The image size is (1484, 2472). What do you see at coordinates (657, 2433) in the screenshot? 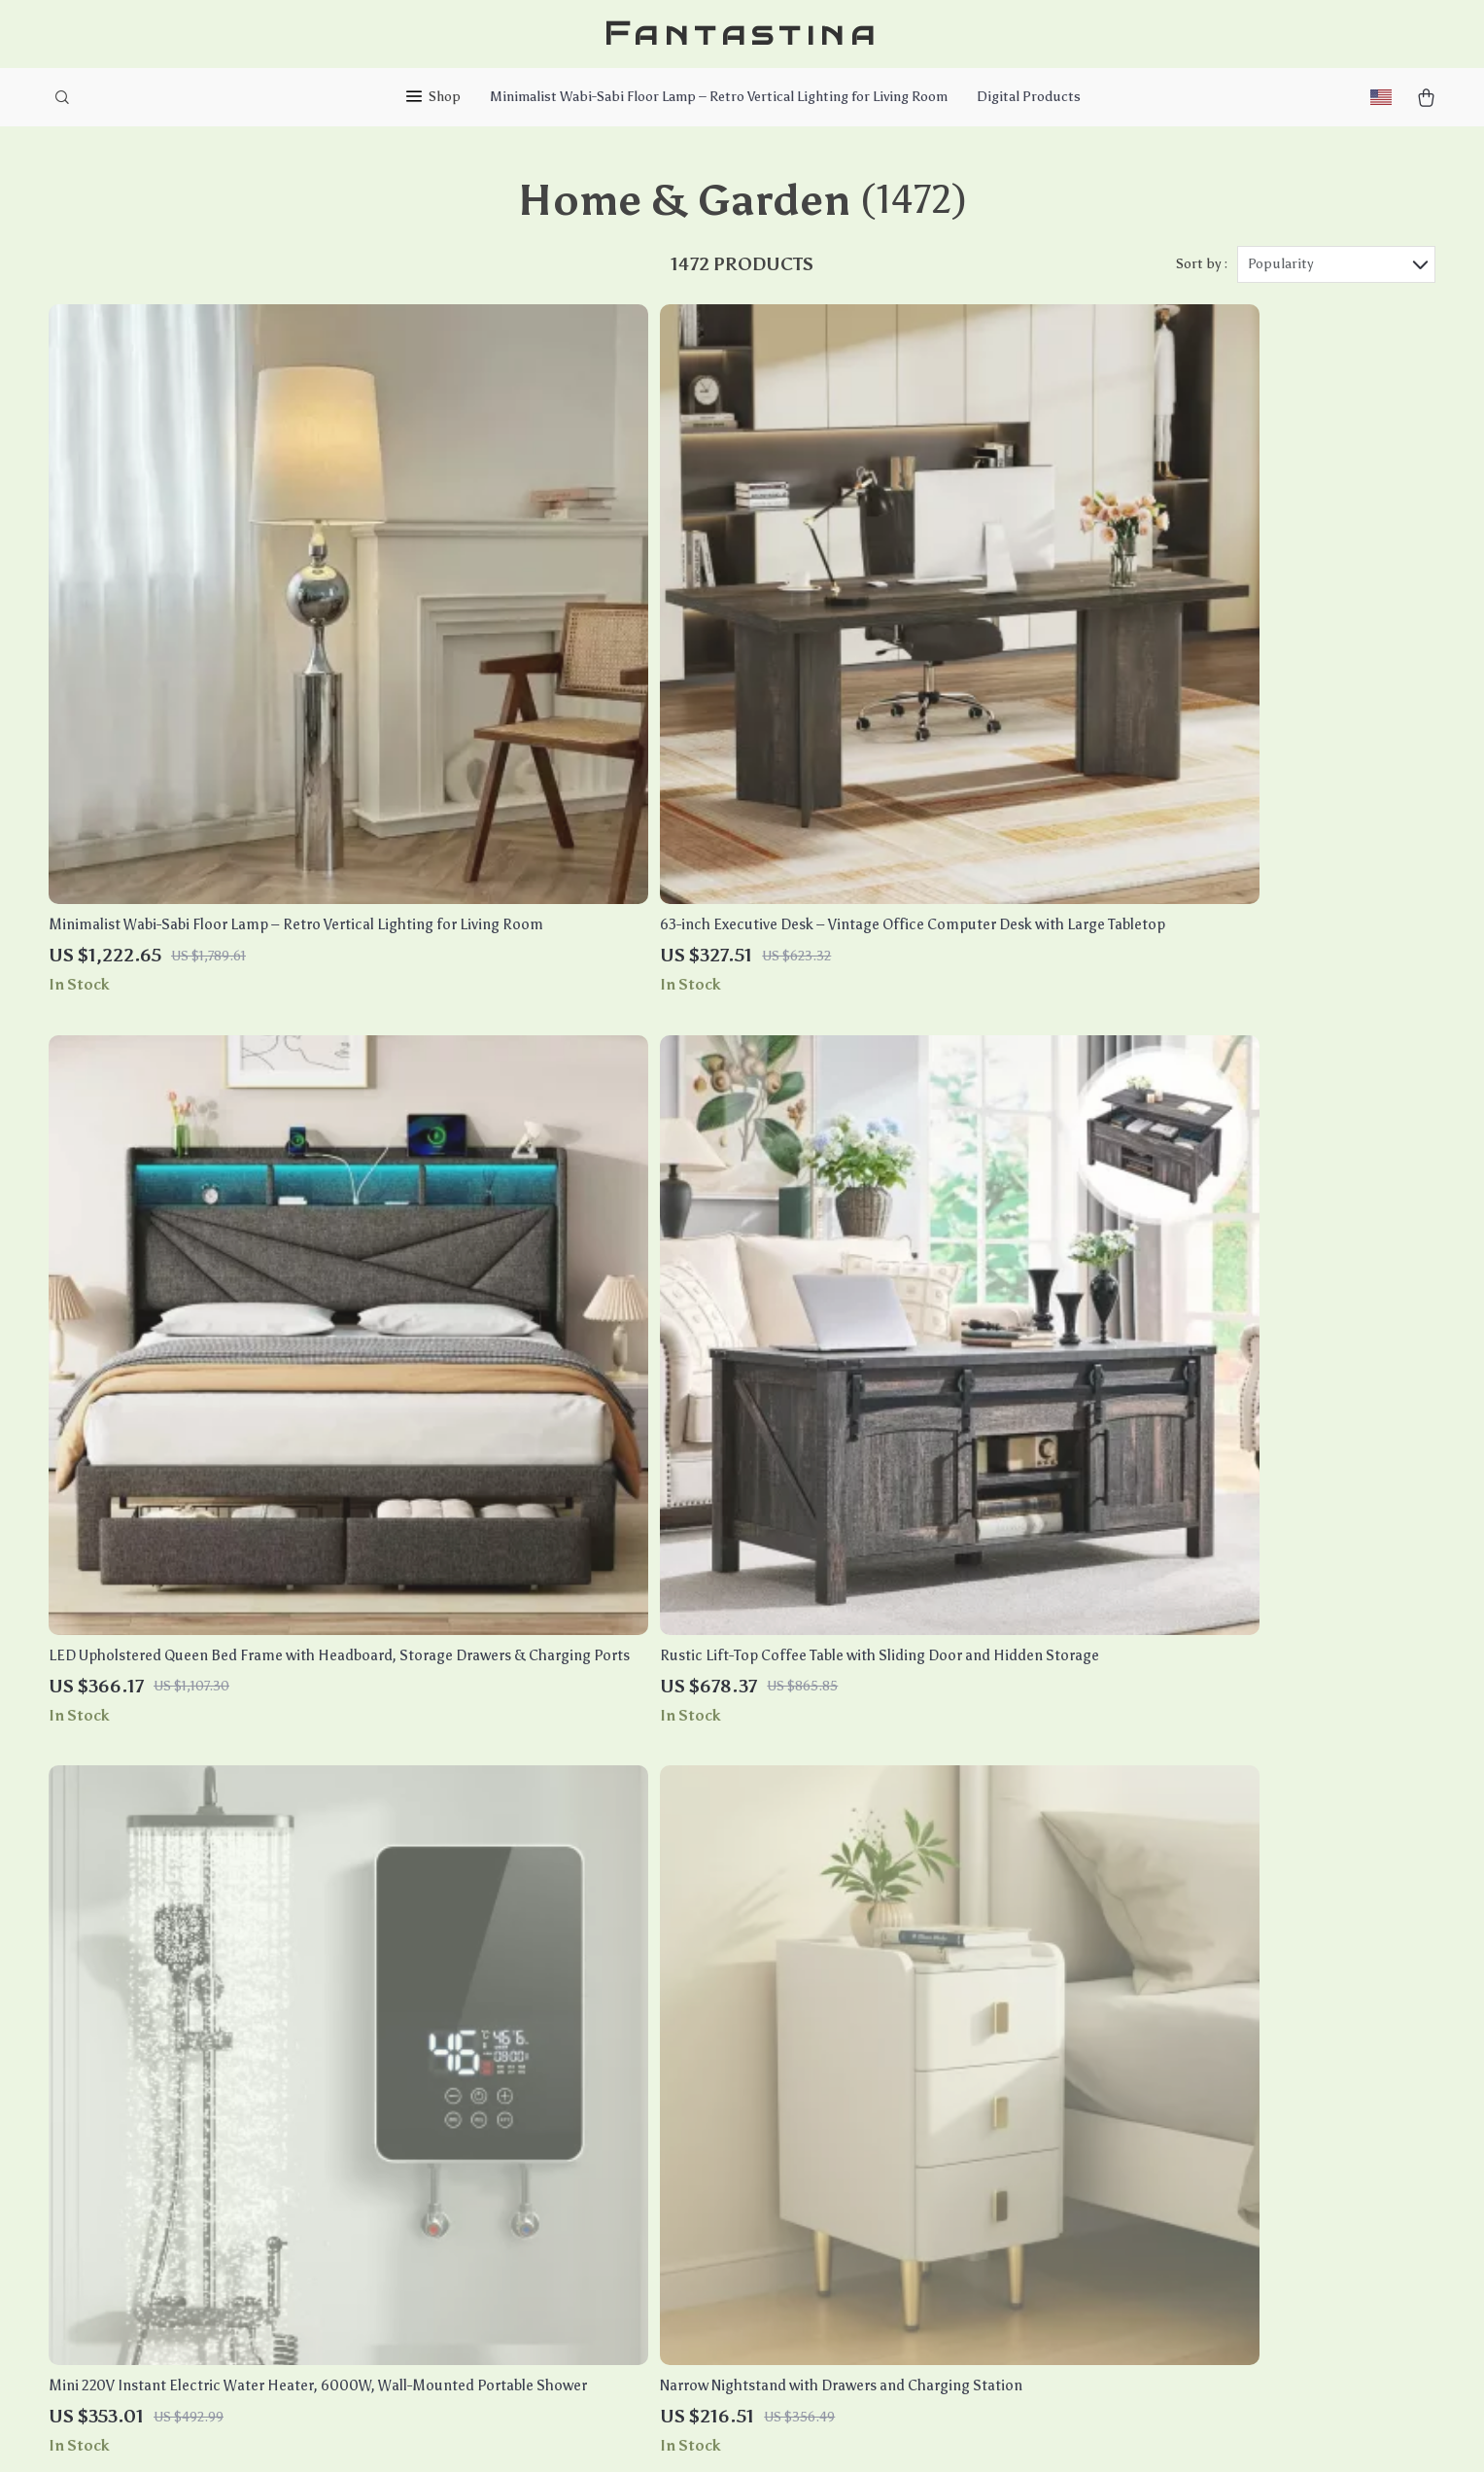
I see `Privacy` at bounding box center [657, 2433].